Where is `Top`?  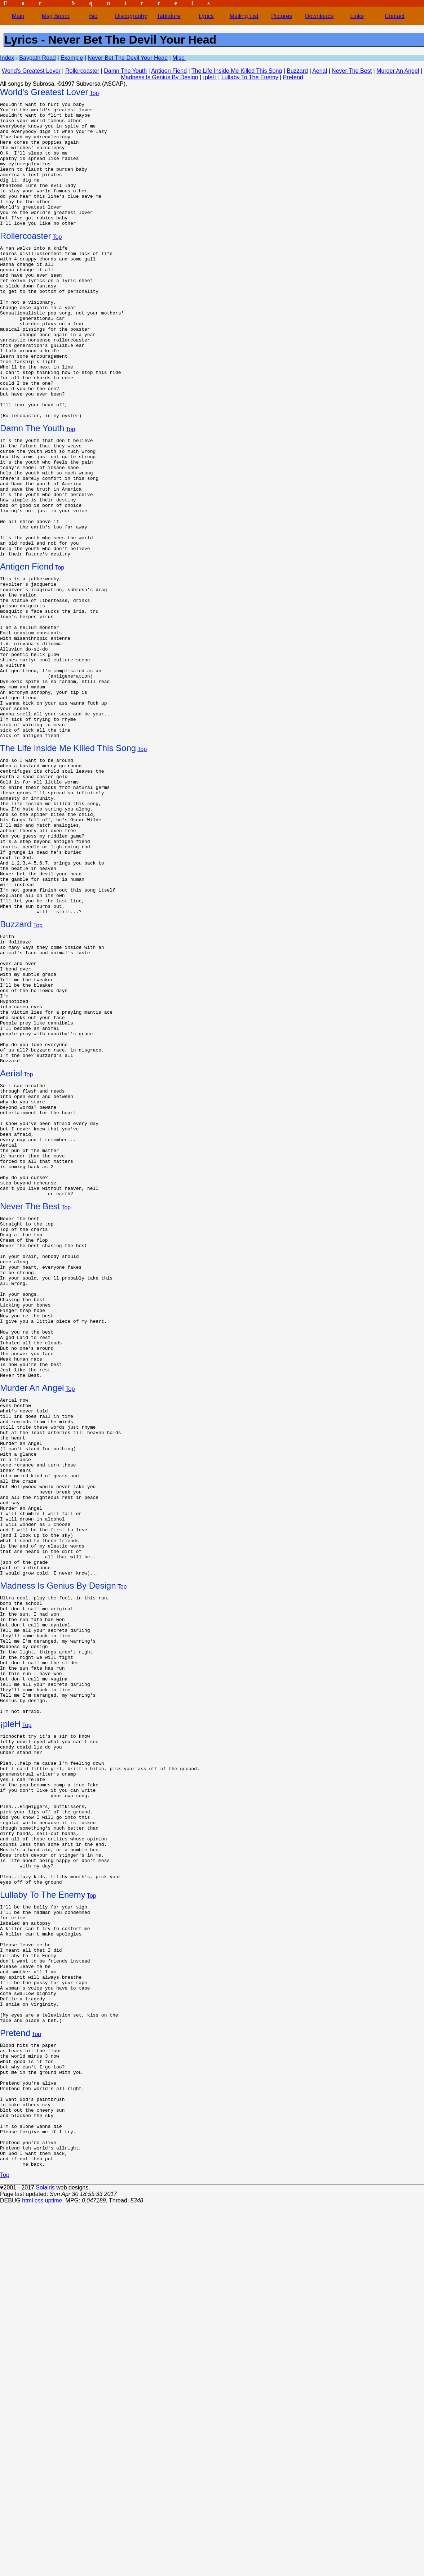
Top is located at coordinates (94, 93).